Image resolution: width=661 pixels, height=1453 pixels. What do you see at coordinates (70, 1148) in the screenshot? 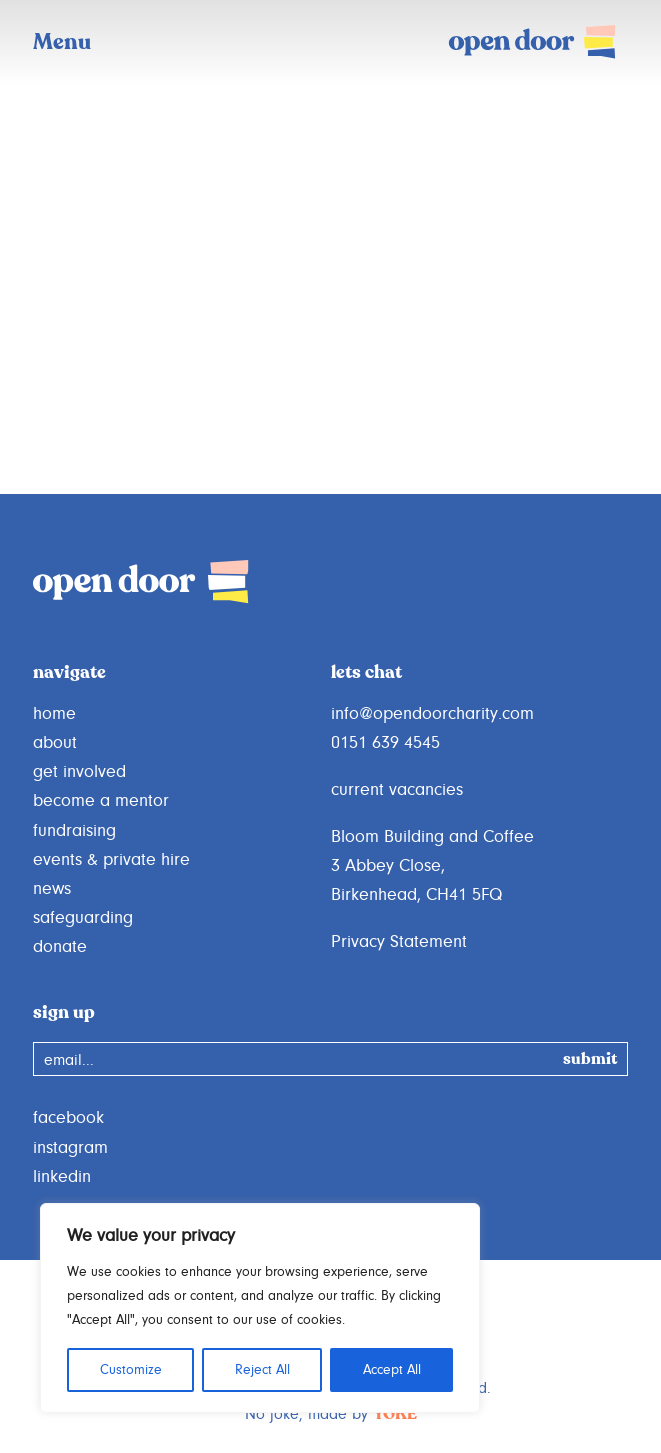
I see `instagram` at bounding box center [70, 1148].